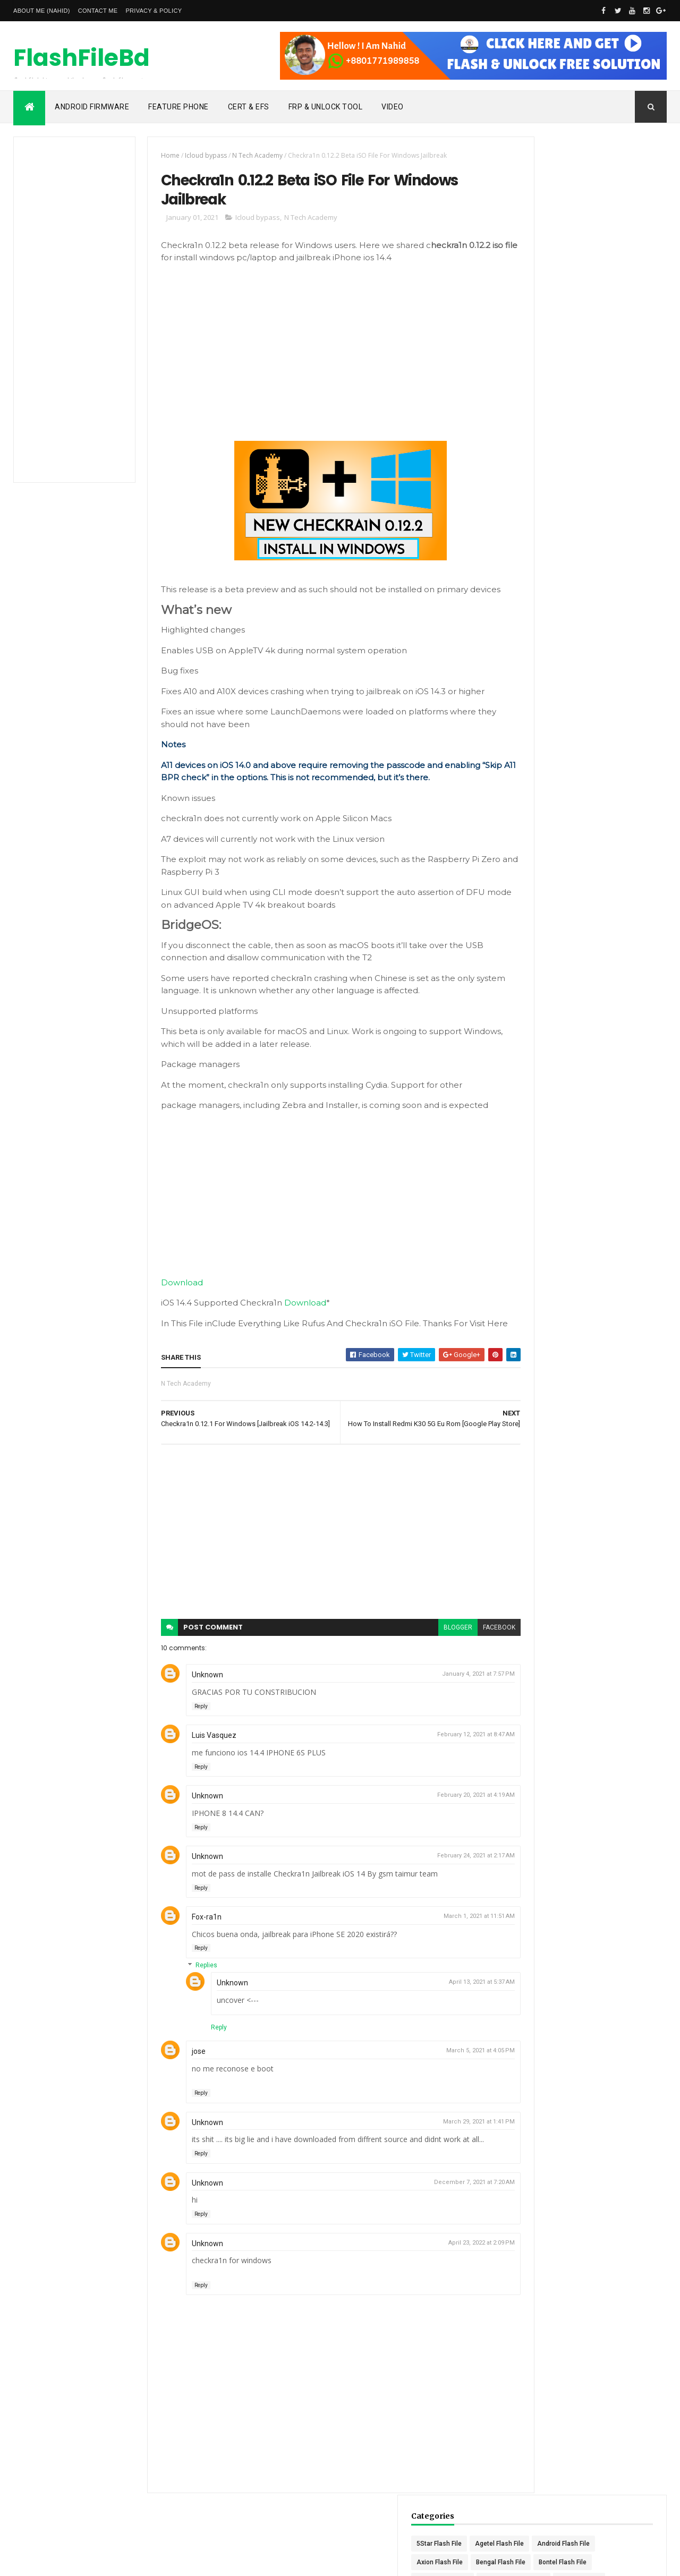 The width and height of the screenshot is (680, 2576). Describe the element at coordinates (586, 278) in the screenshot. I see `Frp File` at that location.